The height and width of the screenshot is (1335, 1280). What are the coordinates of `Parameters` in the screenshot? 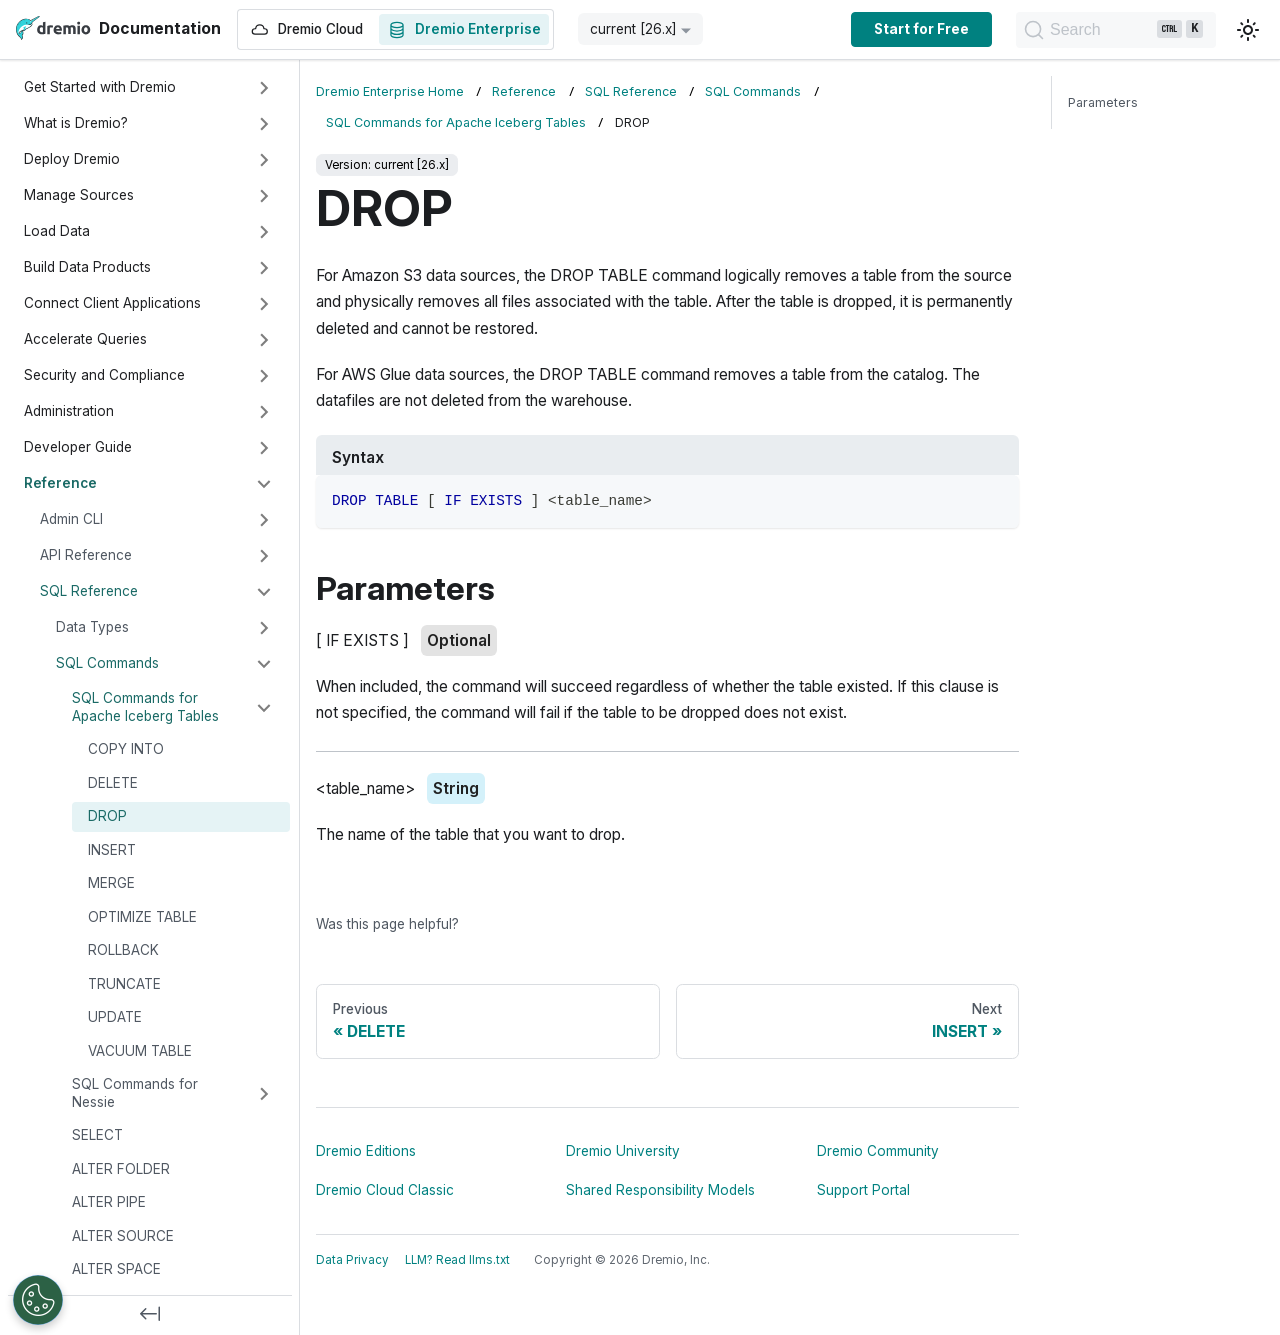 It's located at (1103, 102).